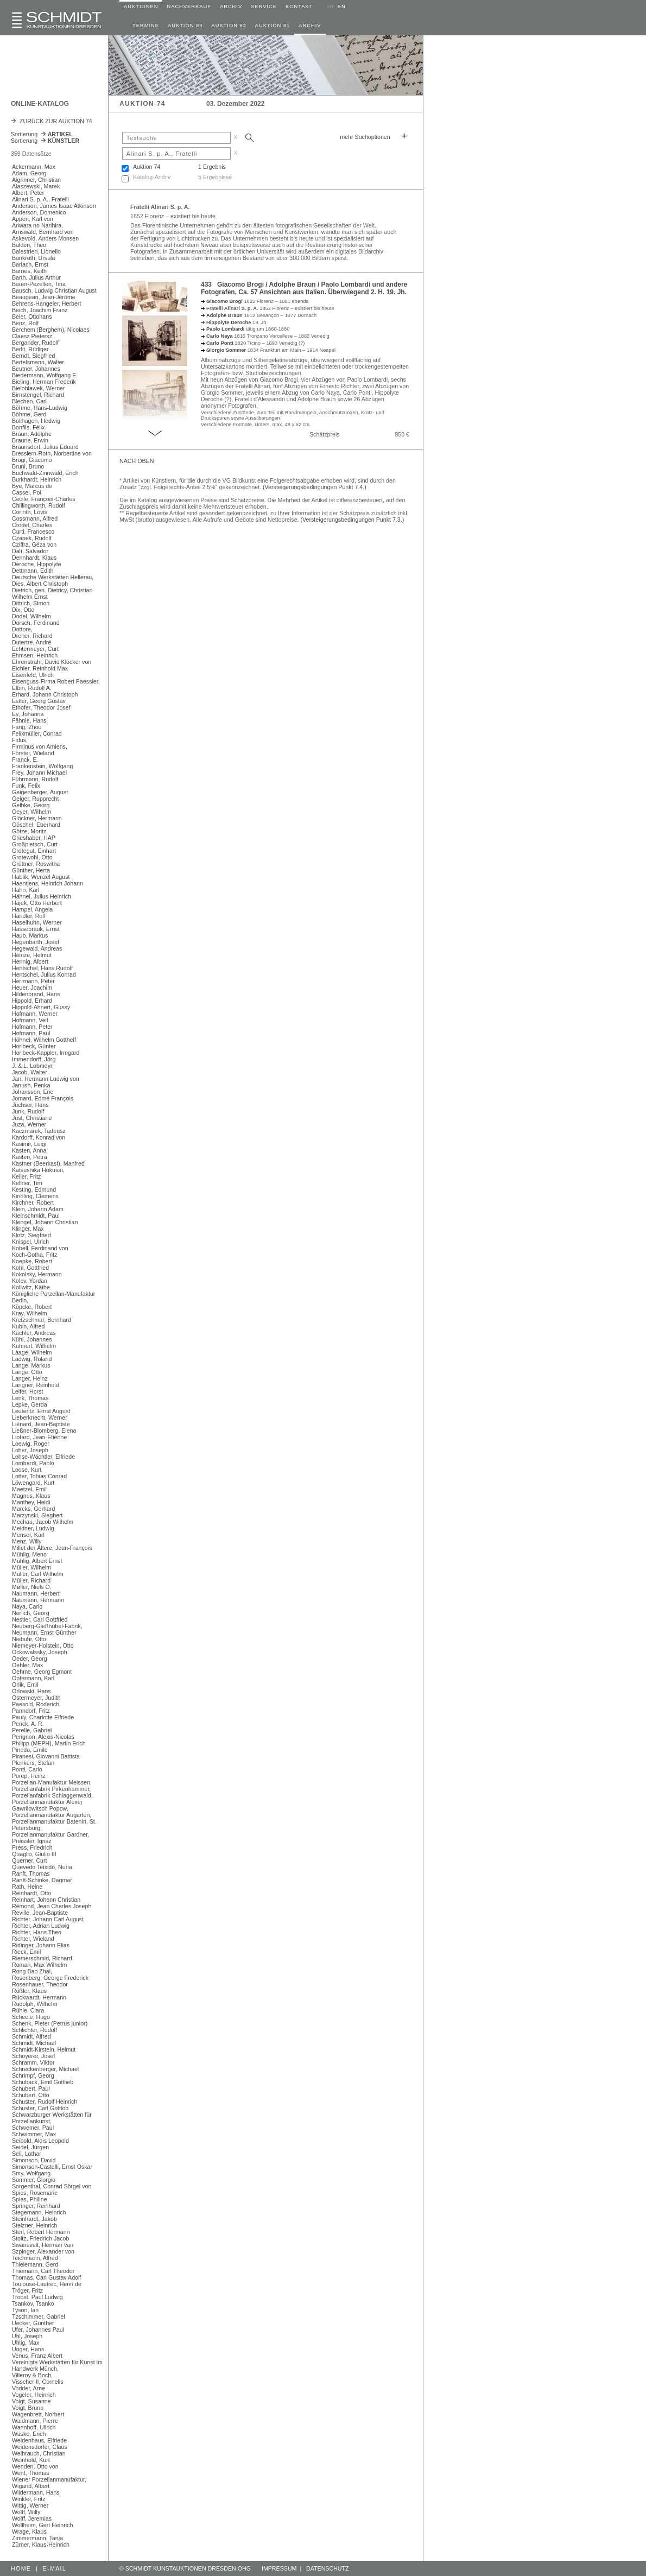 Image resolution: width=646 pixels, height=2576 pixels. I want to click on Mühlig, Albert Ernst, so click(37, 1561).